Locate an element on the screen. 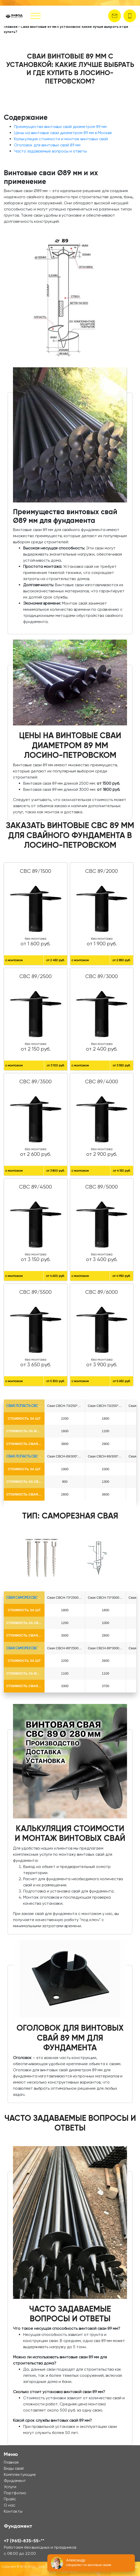  О нас is located at coordinates (9, 2505).